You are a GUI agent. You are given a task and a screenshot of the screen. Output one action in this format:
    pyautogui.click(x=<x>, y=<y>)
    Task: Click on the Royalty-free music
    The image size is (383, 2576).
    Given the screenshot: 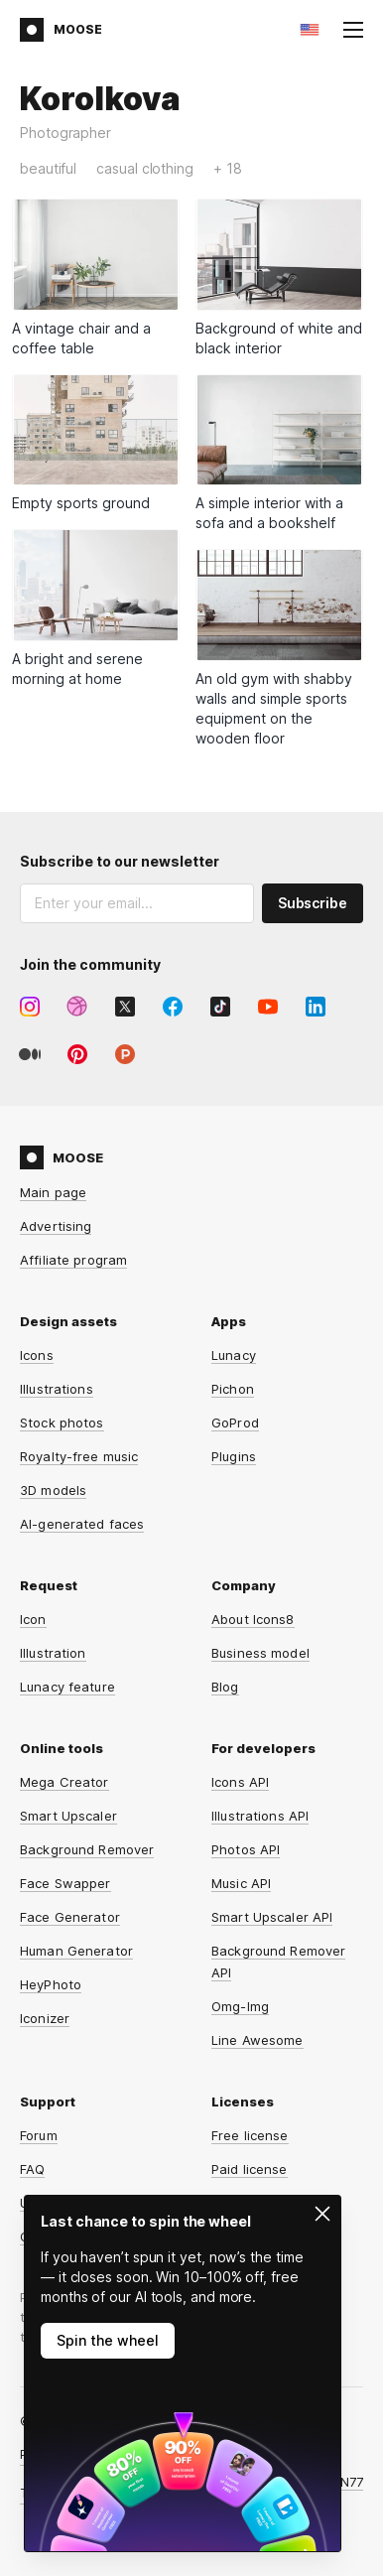 What is the action you would take?
    pyautogui.click(x=79, y=1456)
    